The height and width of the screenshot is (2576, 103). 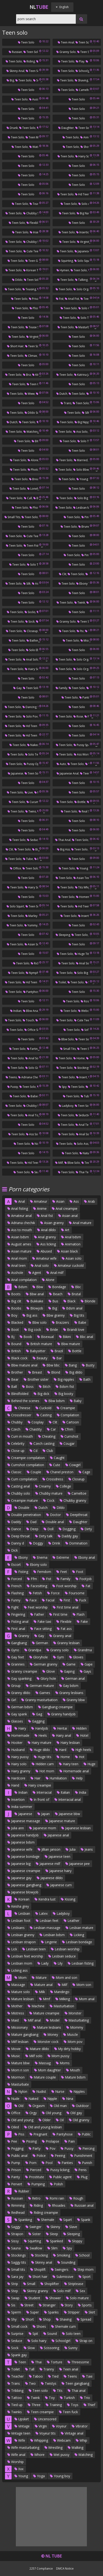 What do you see at coordinates (76, 2198) in the screenshot?
I see `Rough` at bounding box center [76, 2198].